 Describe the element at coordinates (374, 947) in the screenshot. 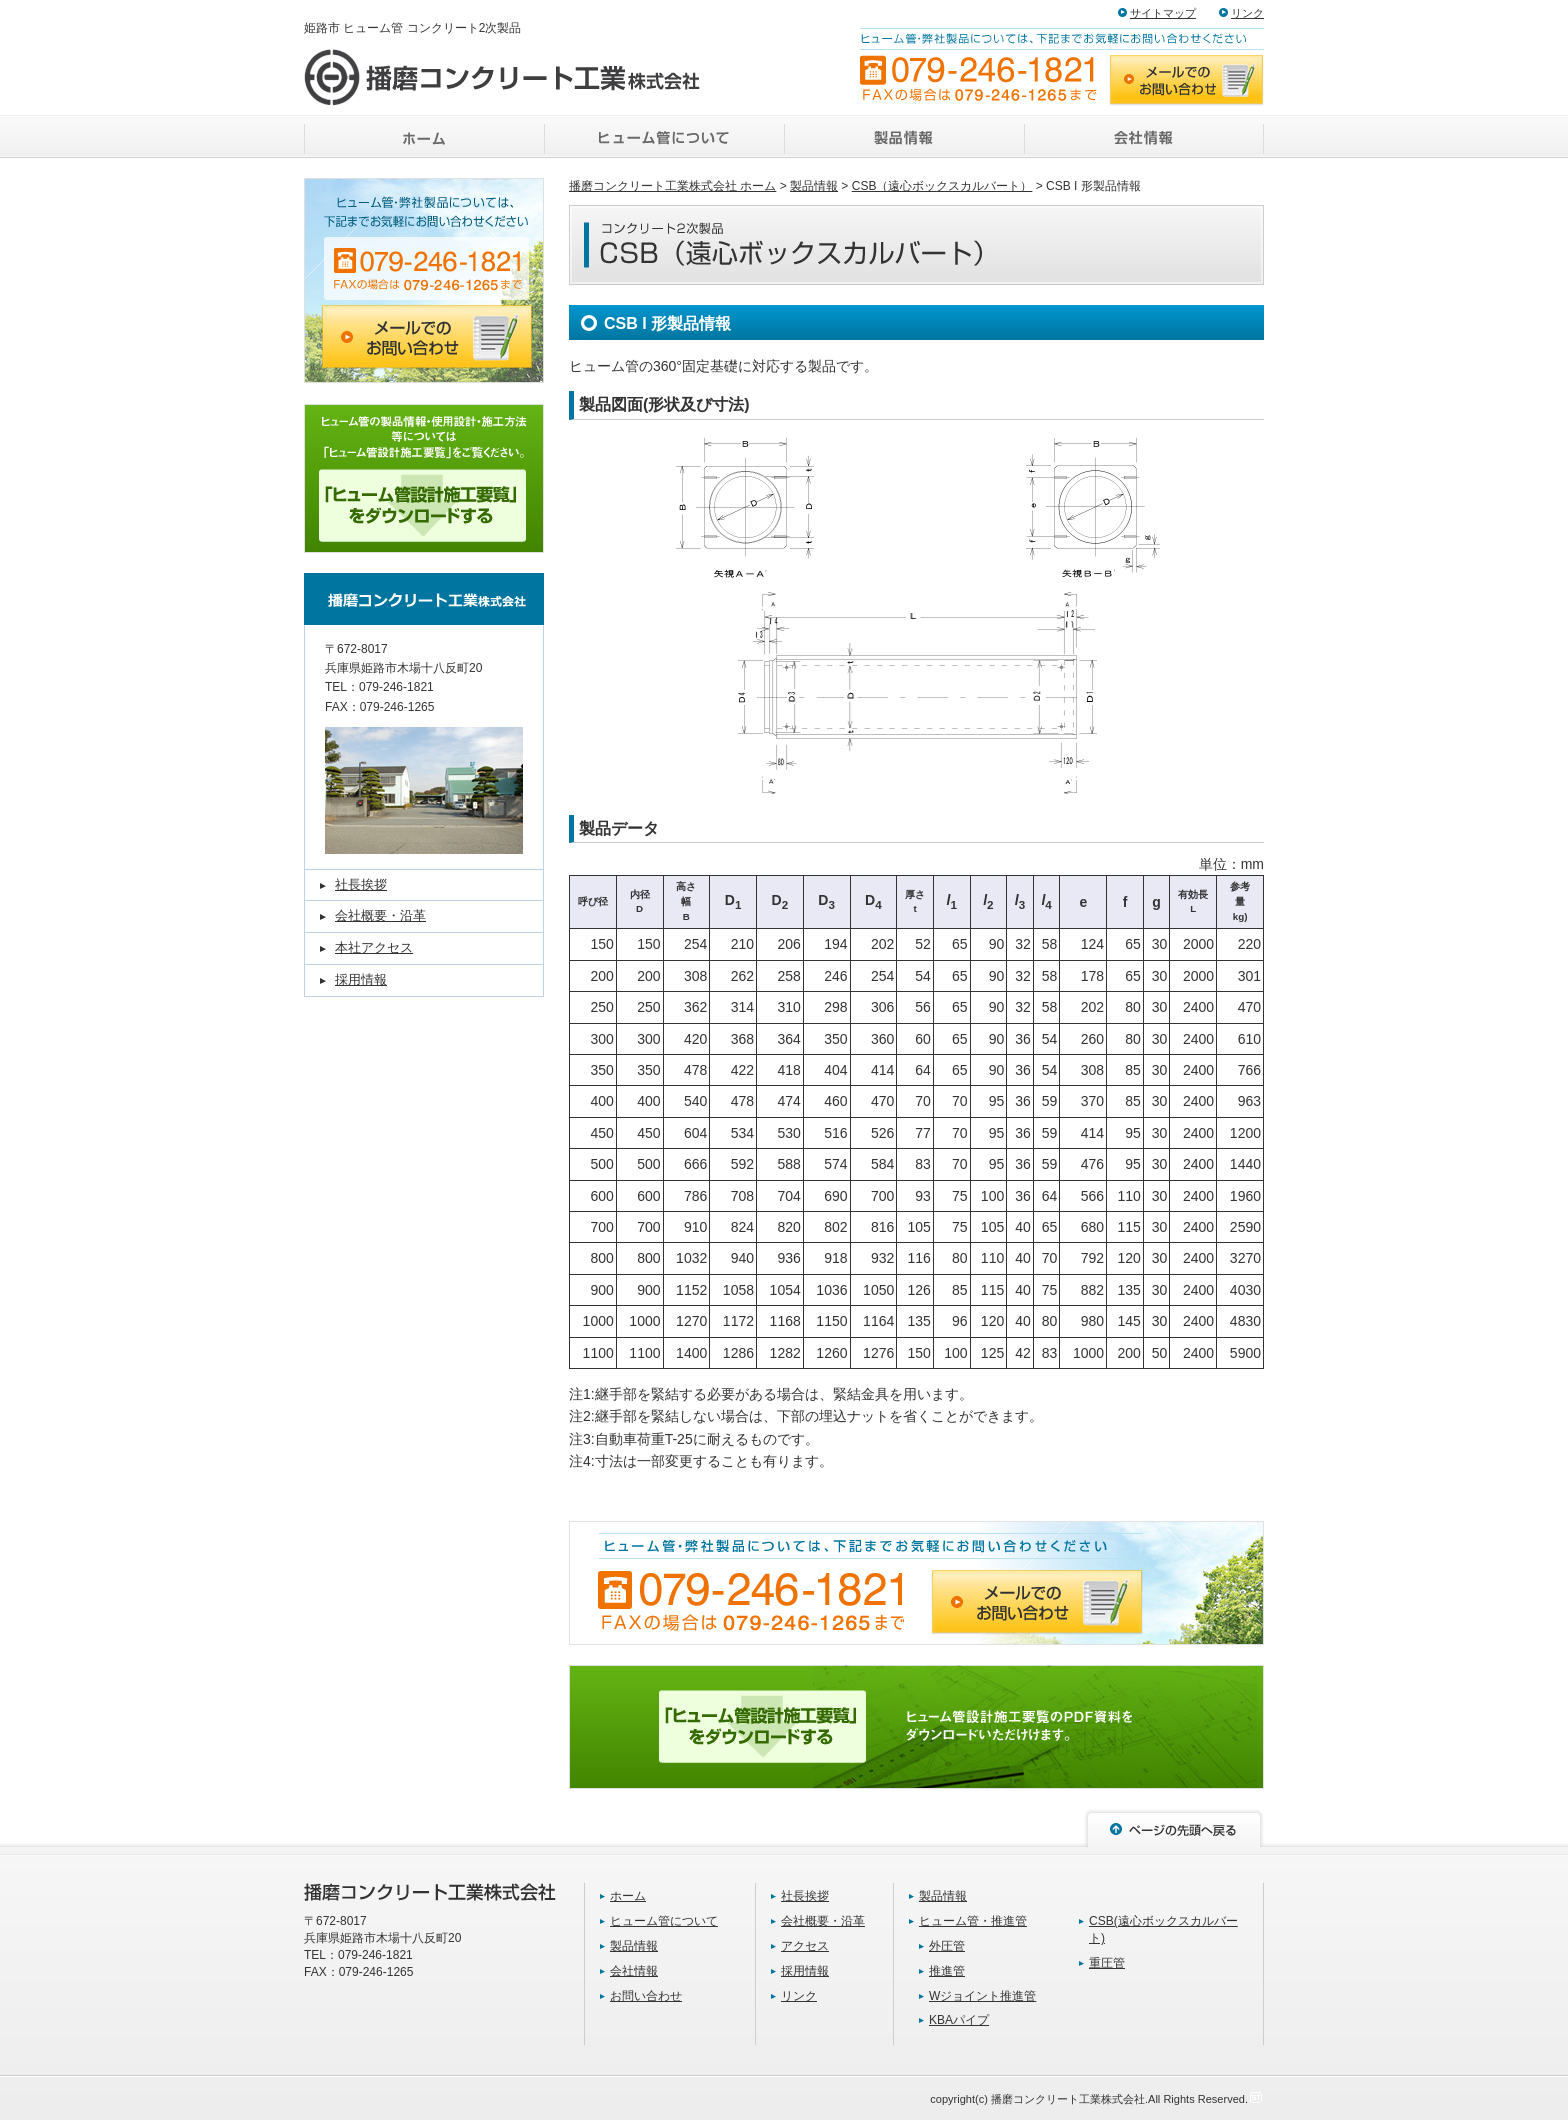

I see `本社アクセス` at that location.